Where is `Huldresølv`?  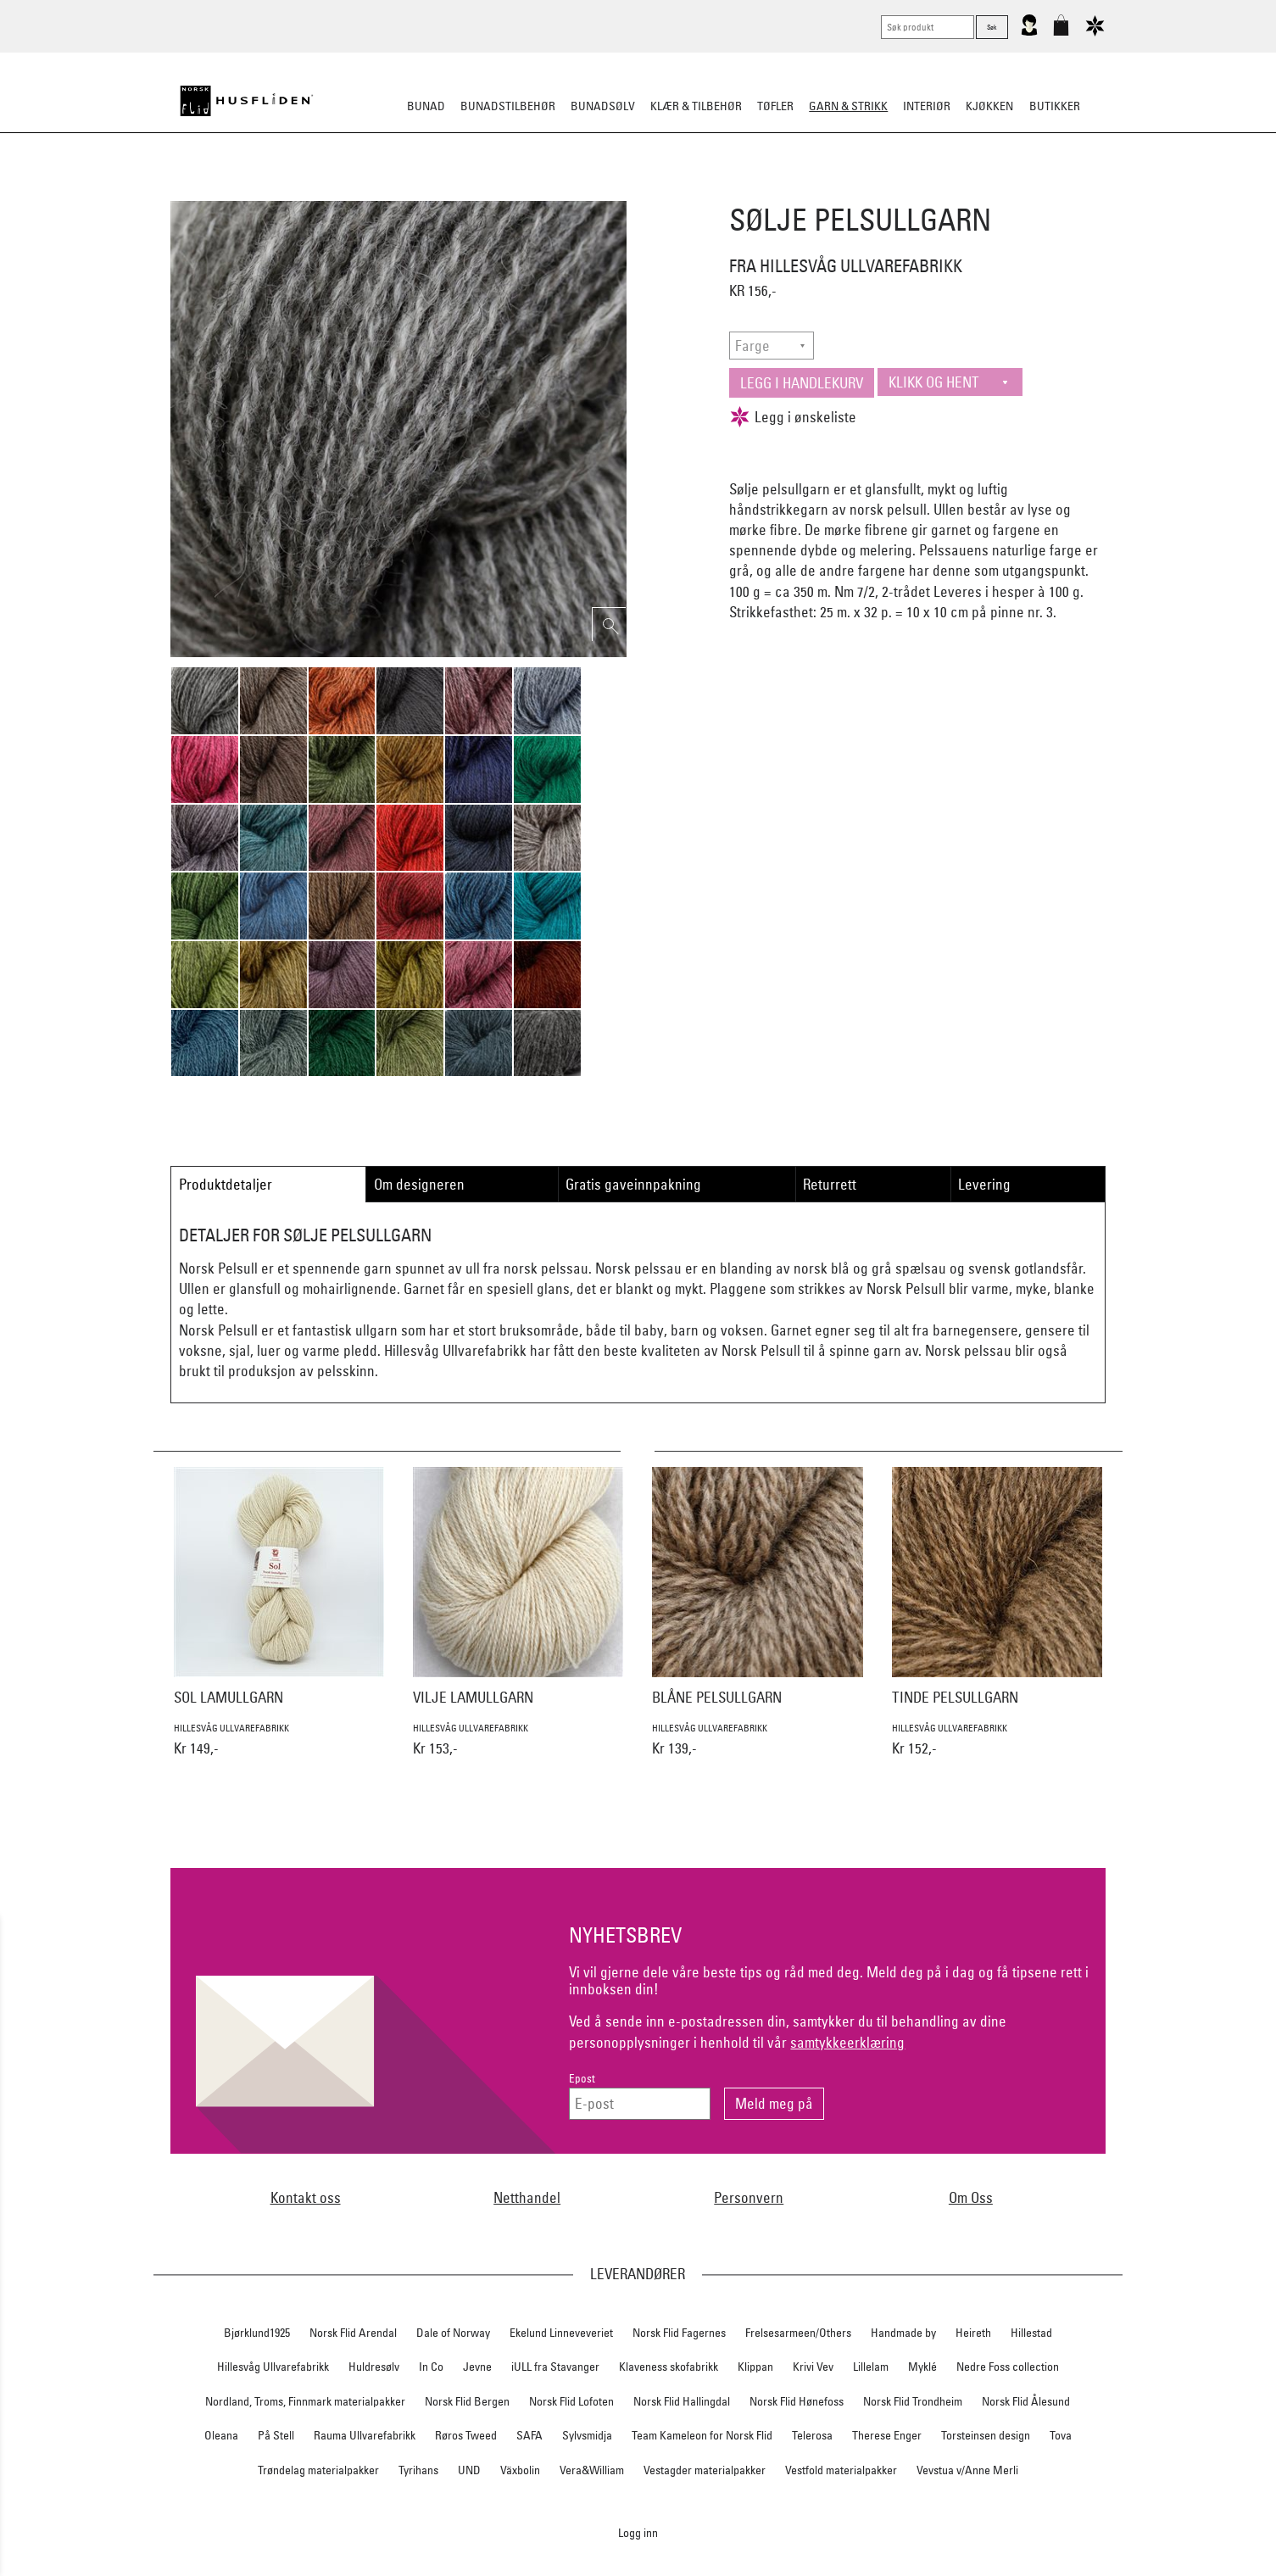 Huldresølv is located at coordinates (373, 2366).